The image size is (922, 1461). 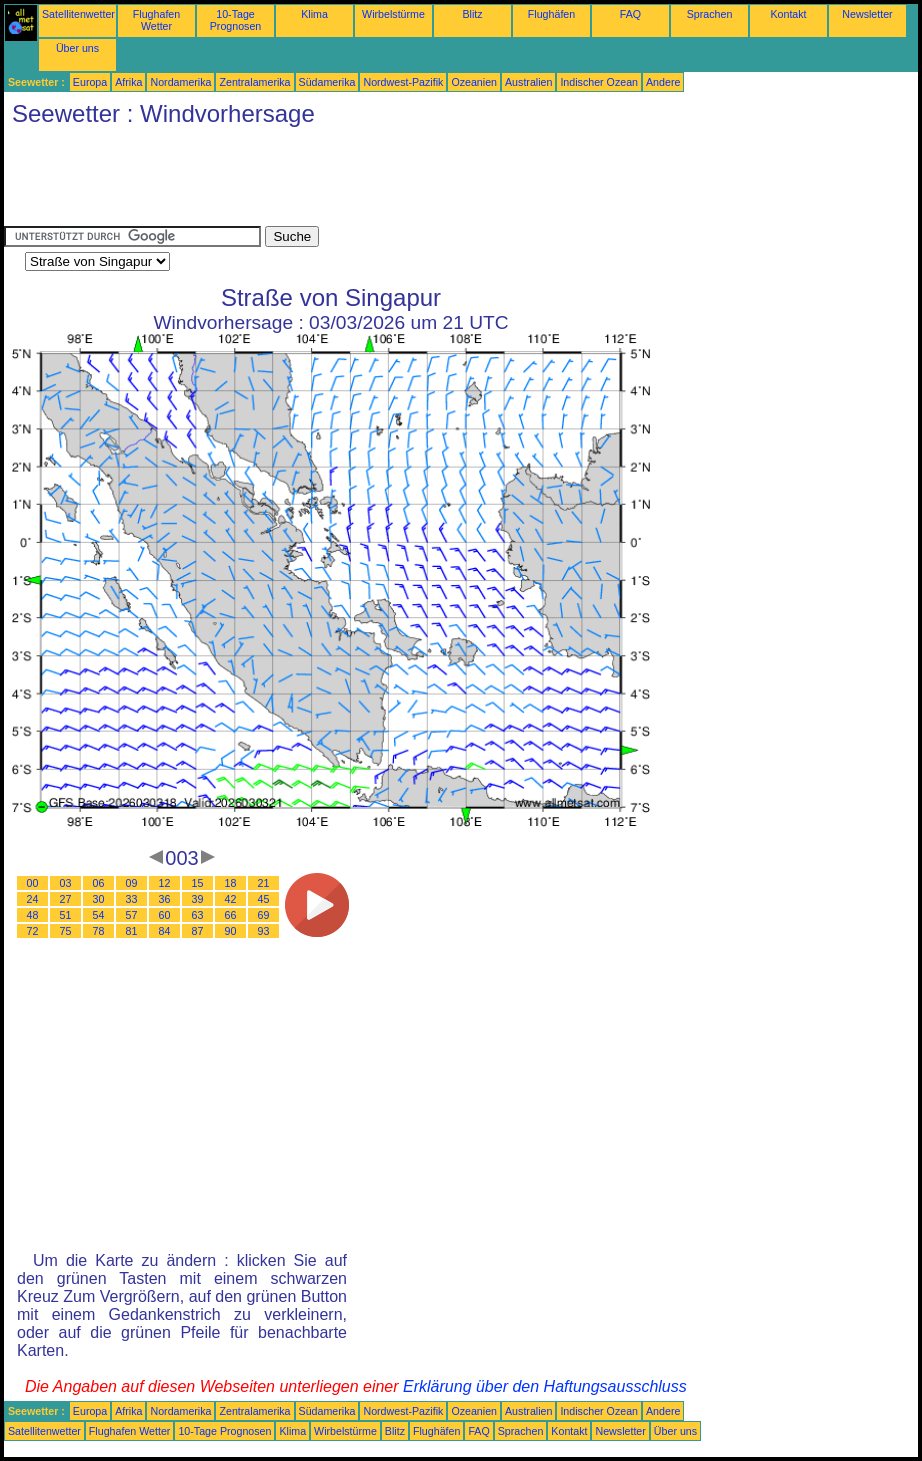 What do you see at coordinates (474, 82) in the screenshot?
I see `Ozeanien` at bounding box center [474, 82].